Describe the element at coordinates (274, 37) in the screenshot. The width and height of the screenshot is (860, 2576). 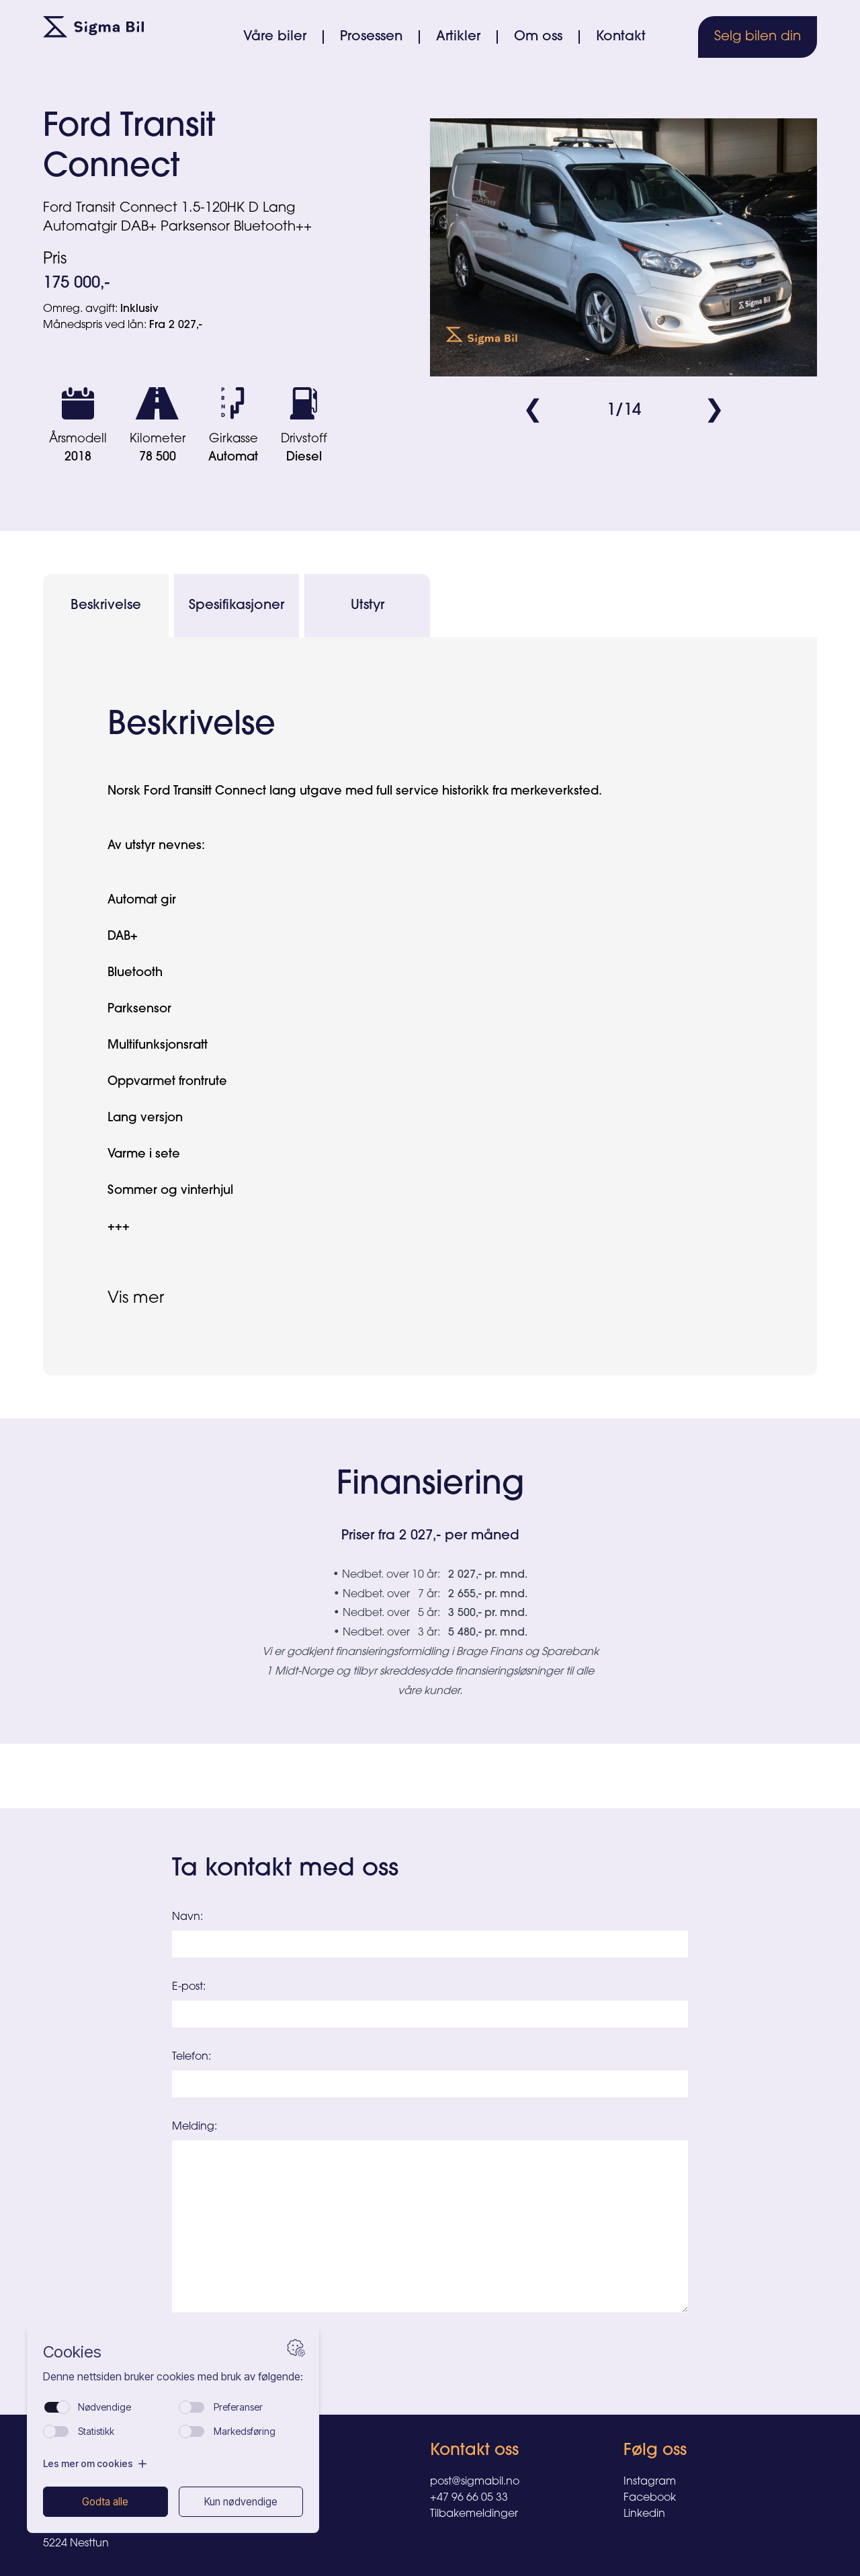
I see `Våre biler` at that location.